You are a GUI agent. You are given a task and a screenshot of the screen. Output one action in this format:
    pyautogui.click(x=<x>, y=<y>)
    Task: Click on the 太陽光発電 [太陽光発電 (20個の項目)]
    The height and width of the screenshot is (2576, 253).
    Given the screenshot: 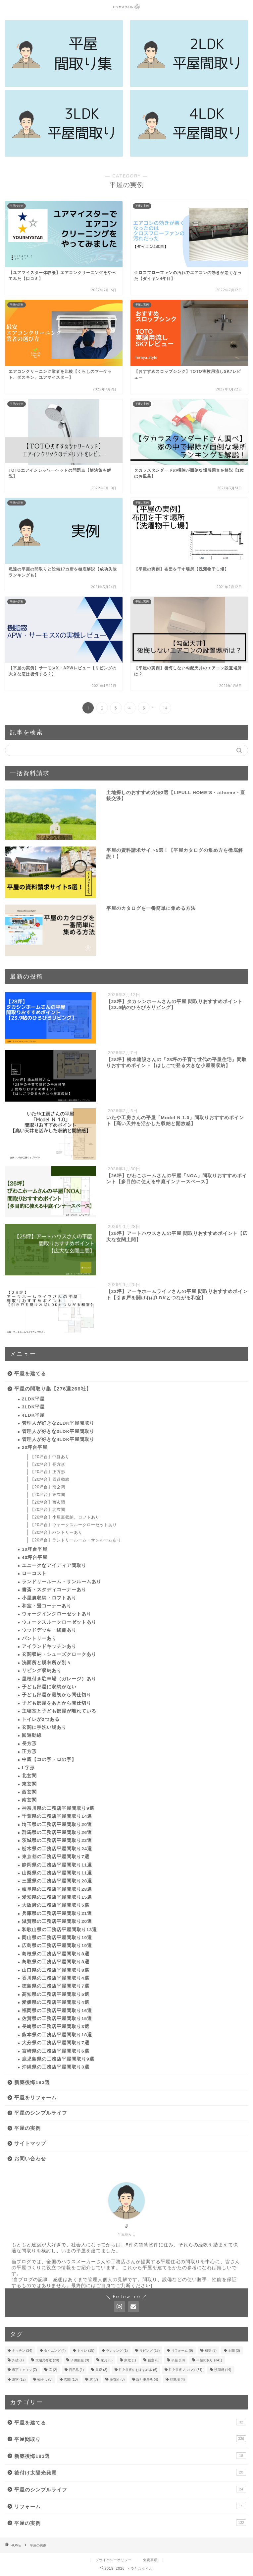 What is the action you would take?
    pyautogui.click(x=47, y=2360)
    